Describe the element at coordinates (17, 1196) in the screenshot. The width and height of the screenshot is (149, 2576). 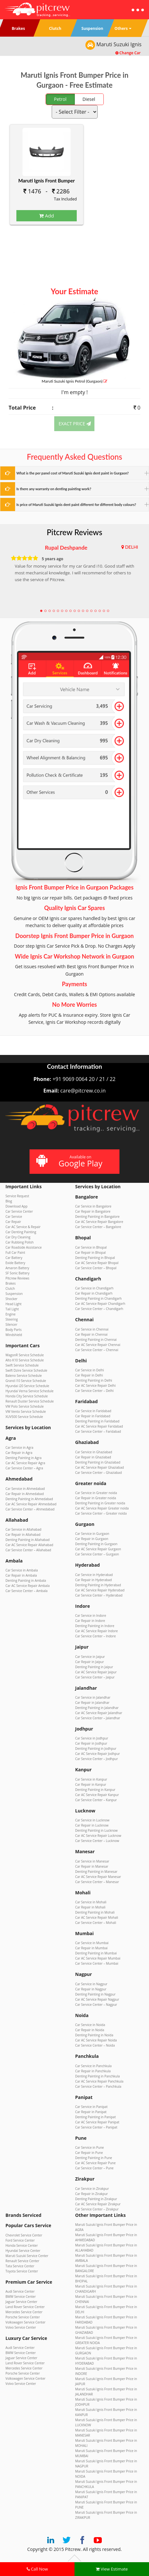
I see `Service Request` at that location.